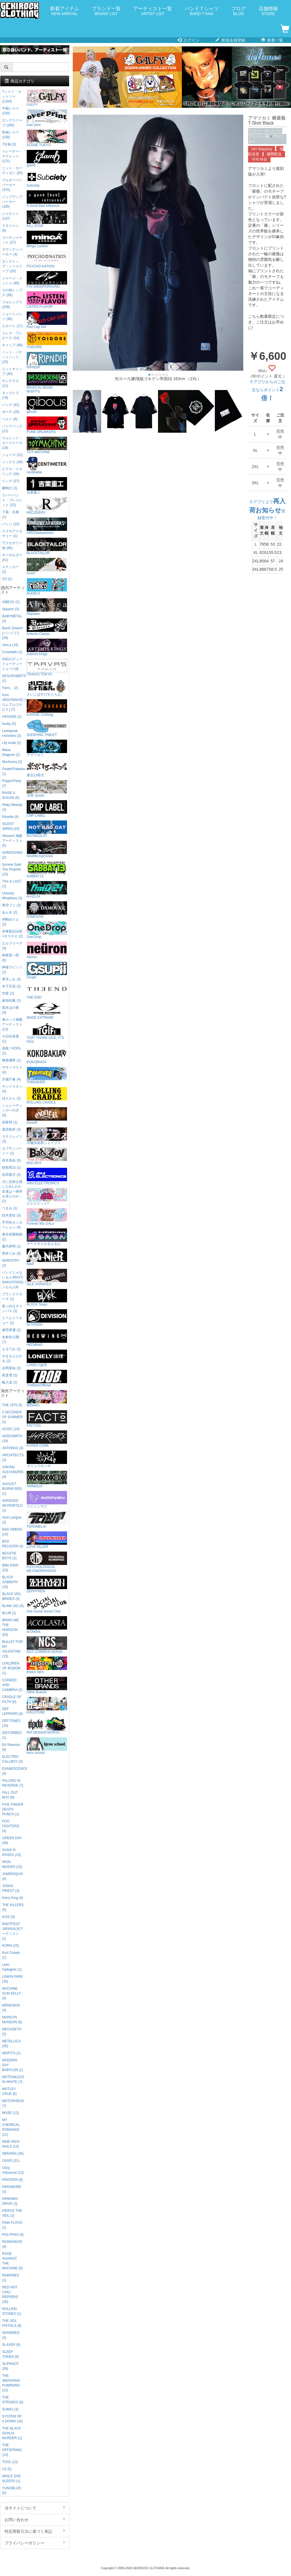 The width and height of the screenshot is (291, 2576). What do you see at coordinates (11, 1079) in the screenshot?
I see `沢城千春 (4)` at bounding box center [11, 1079].